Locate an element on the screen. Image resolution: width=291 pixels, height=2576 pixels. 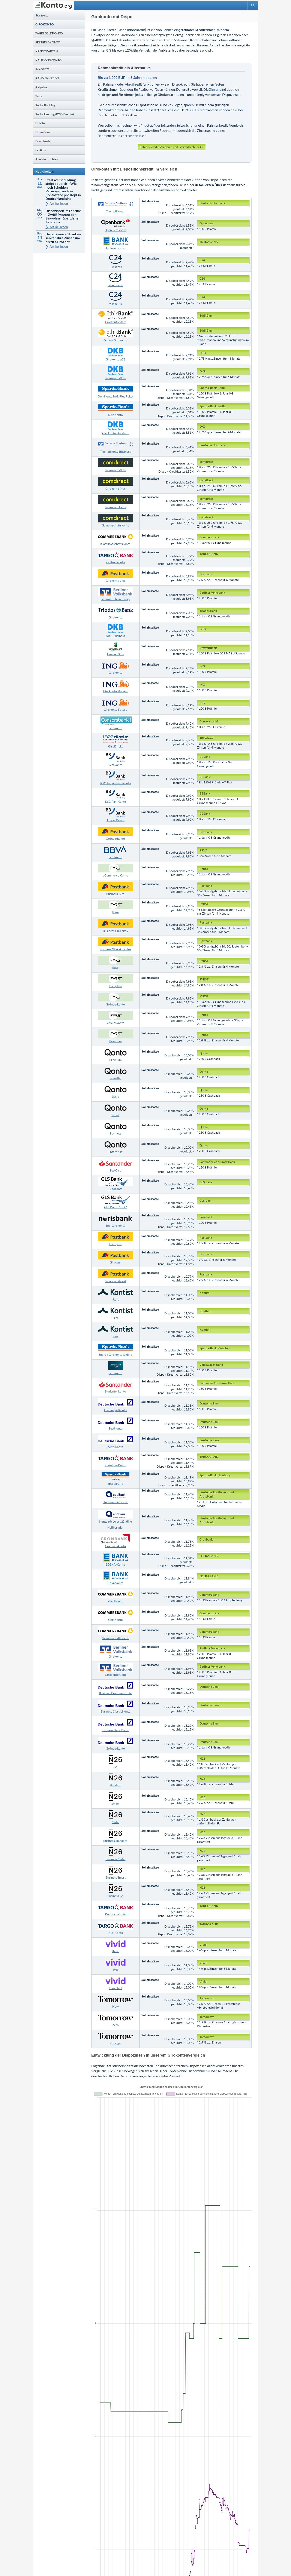
Girokonto Future is located at coordinates (115, 704).